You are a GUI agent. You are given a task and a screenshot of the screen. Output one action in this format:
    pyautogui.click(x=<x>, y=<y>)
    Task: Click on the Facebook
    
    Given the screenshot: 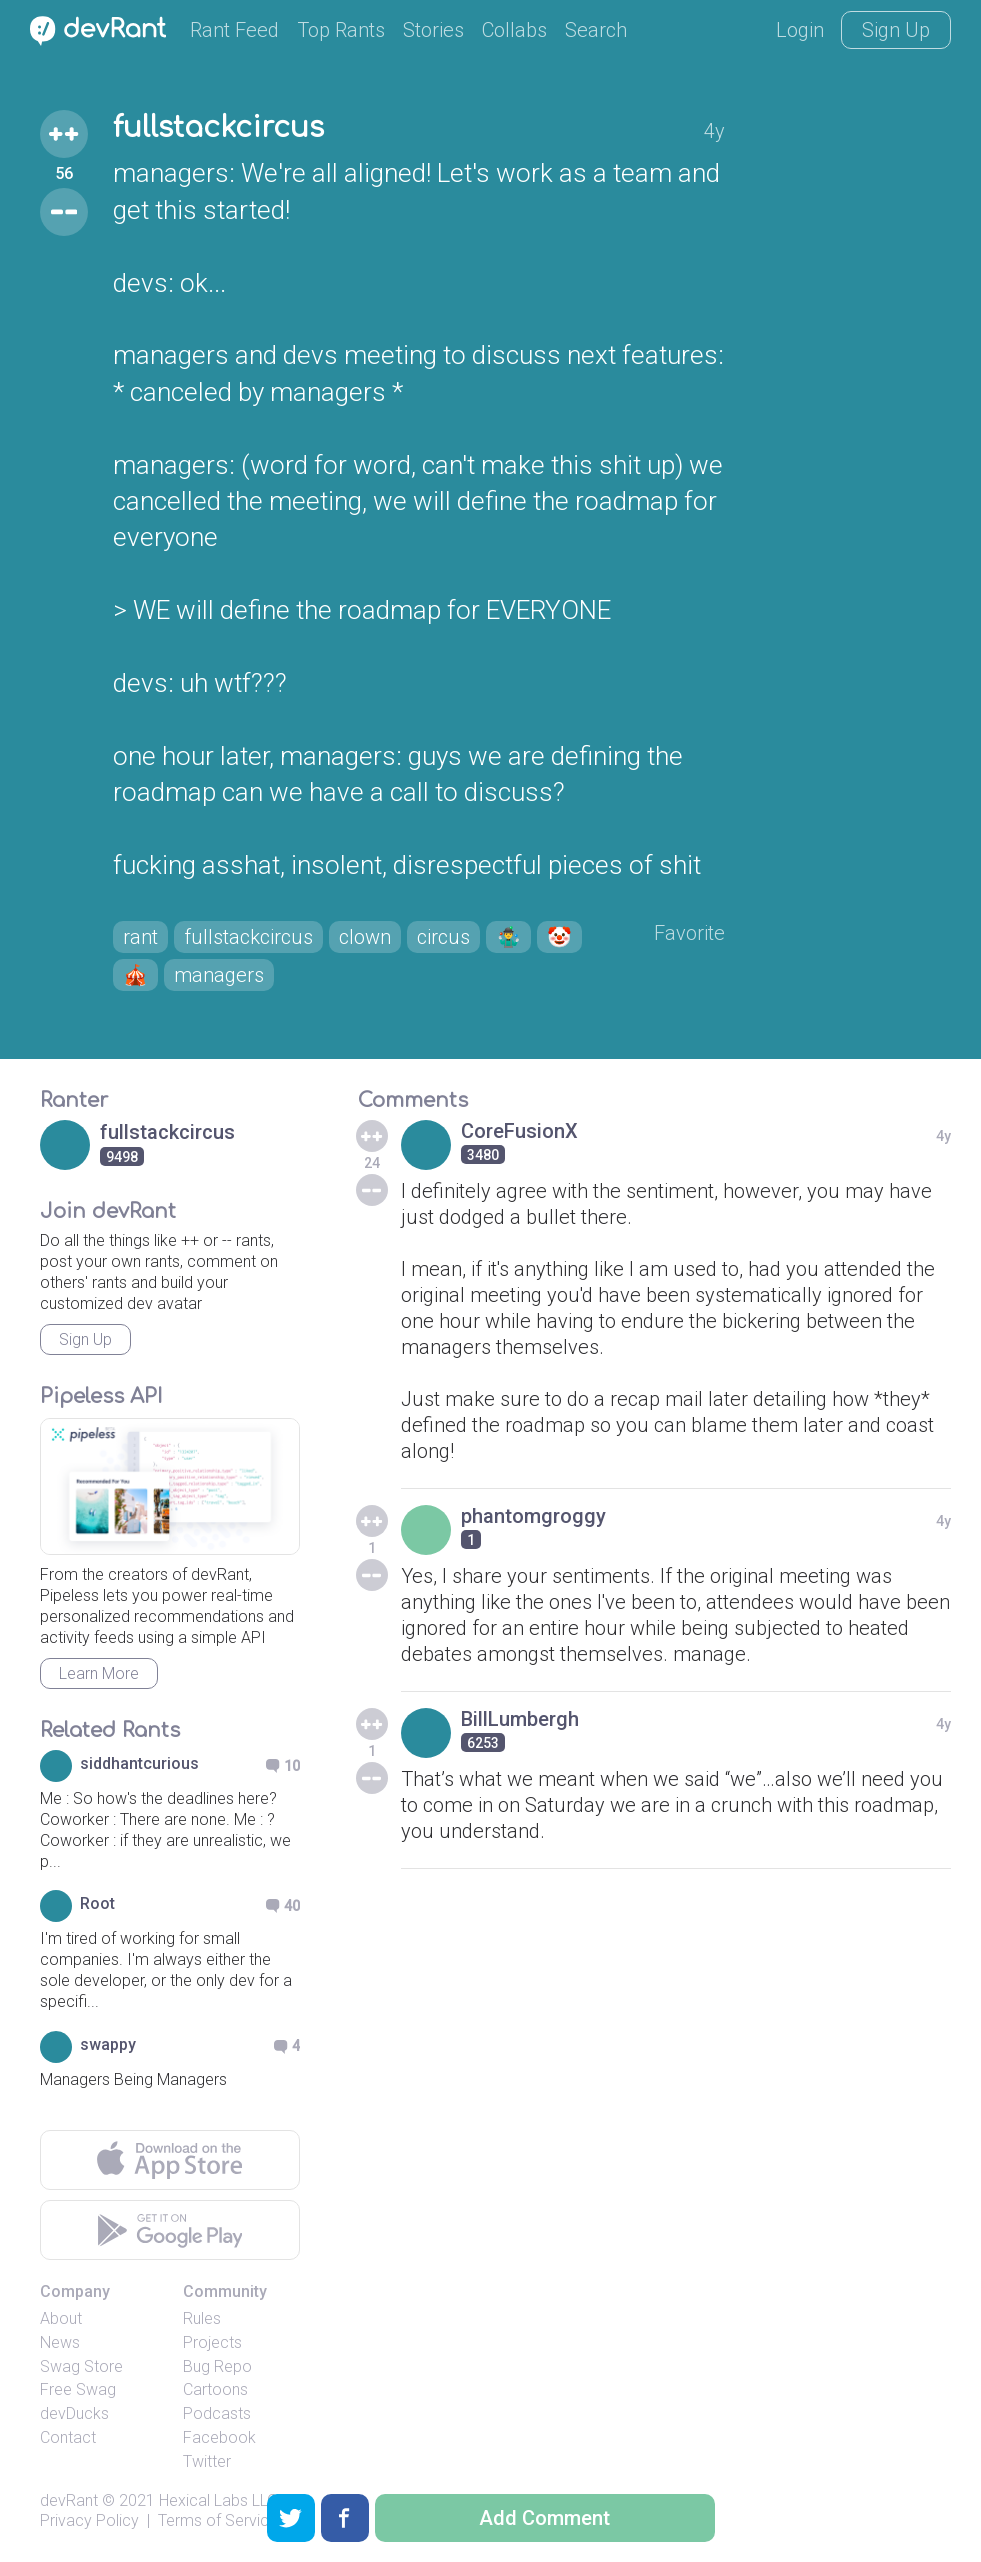 What is the action you would take?
    pyautogui.click(x=219, y=2437)
    